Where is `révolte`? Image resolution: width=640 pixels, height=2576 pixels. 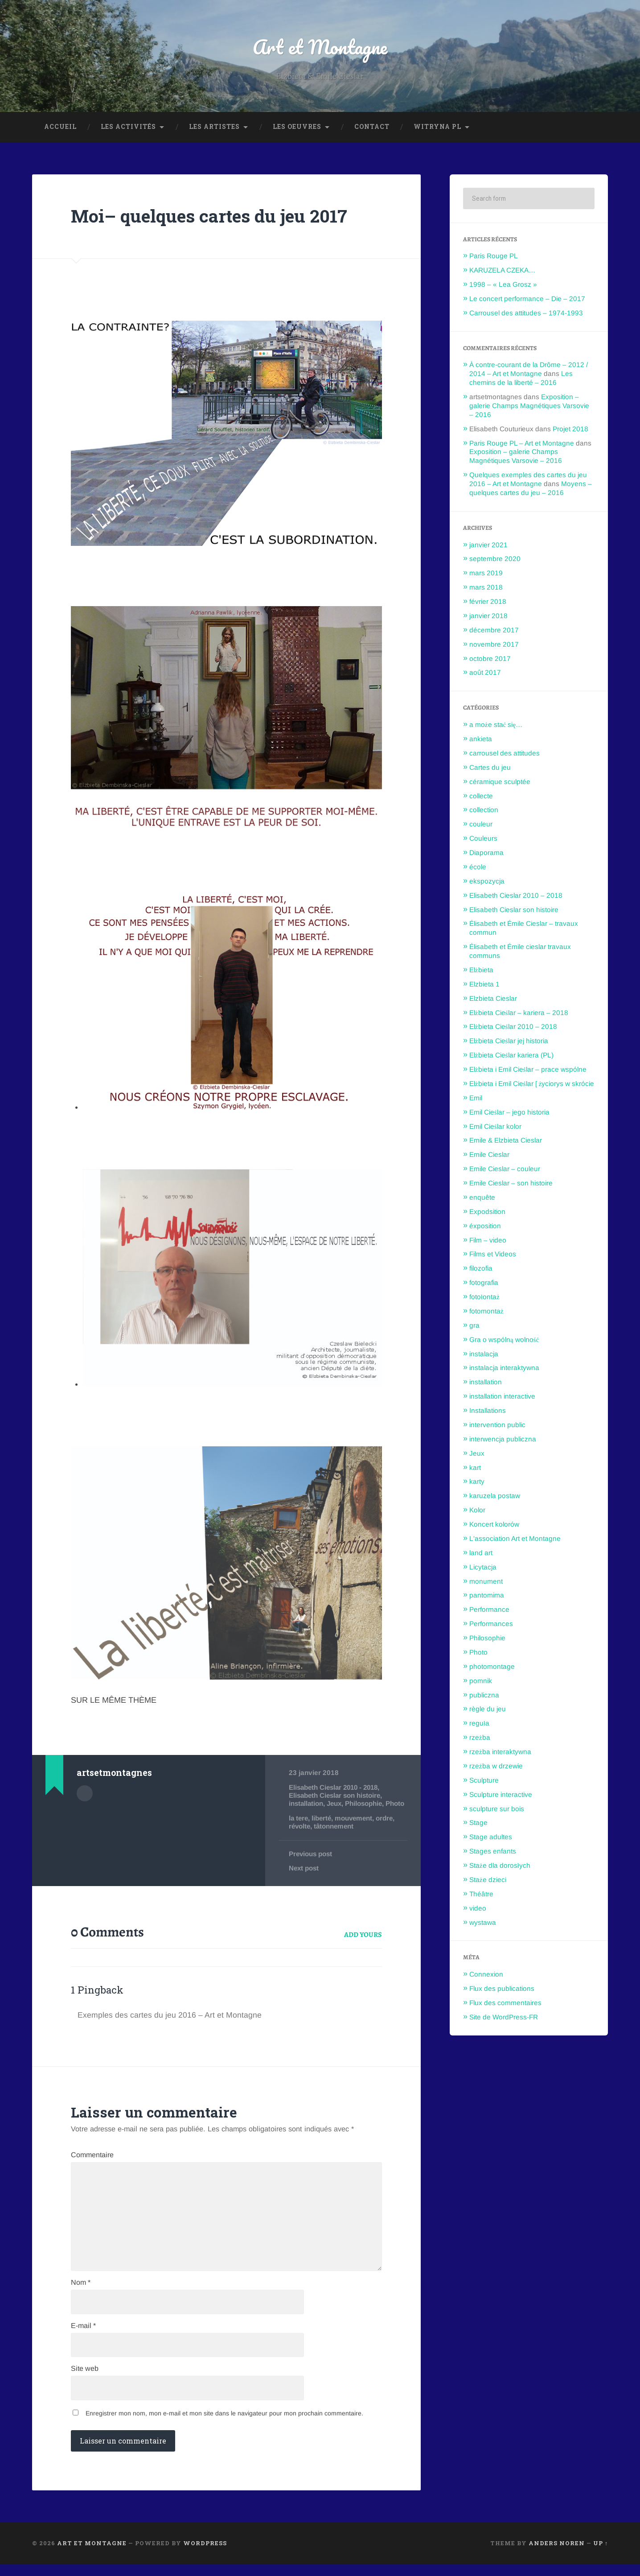 révolte is located at coordinates (300, 1835).